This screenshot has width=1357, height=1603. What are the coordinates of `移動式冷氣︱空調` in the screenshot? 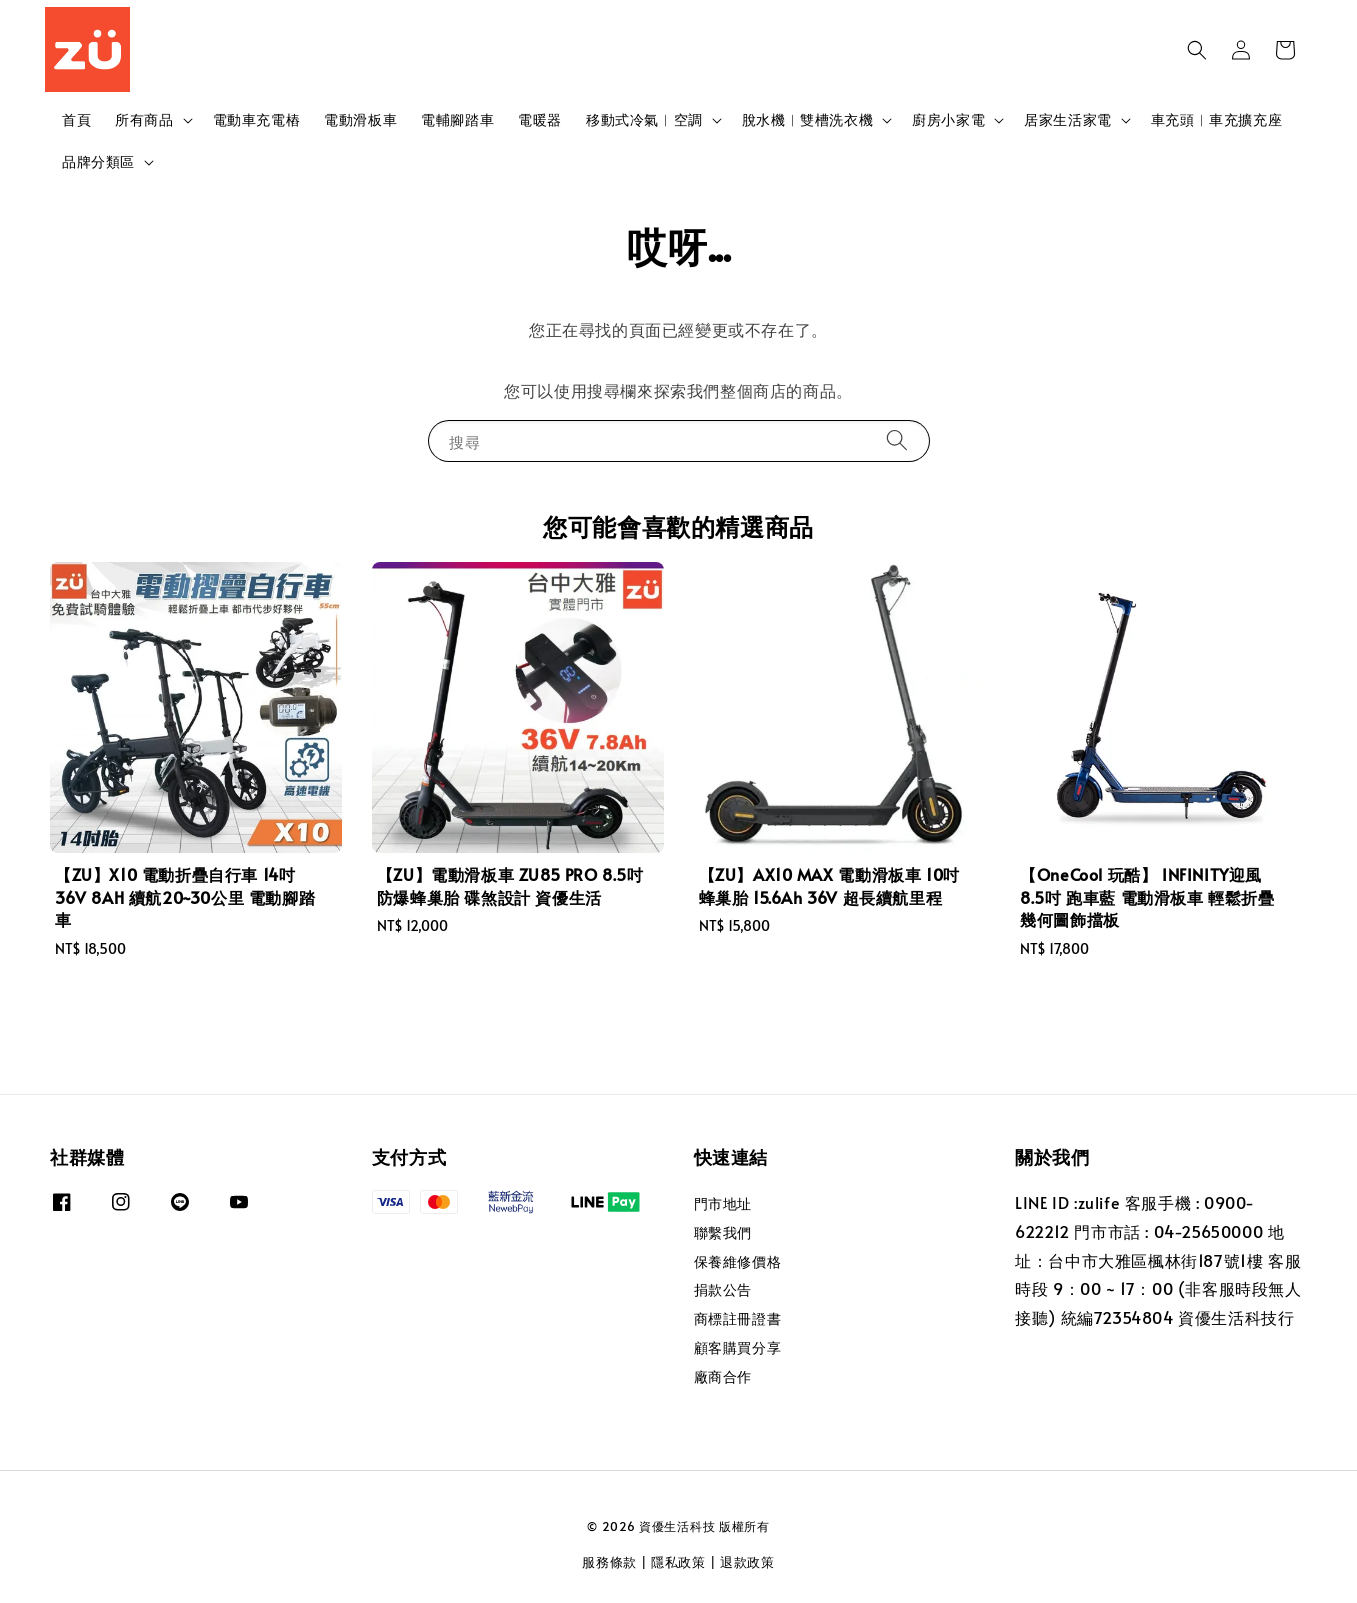 It's located at (644, 120).